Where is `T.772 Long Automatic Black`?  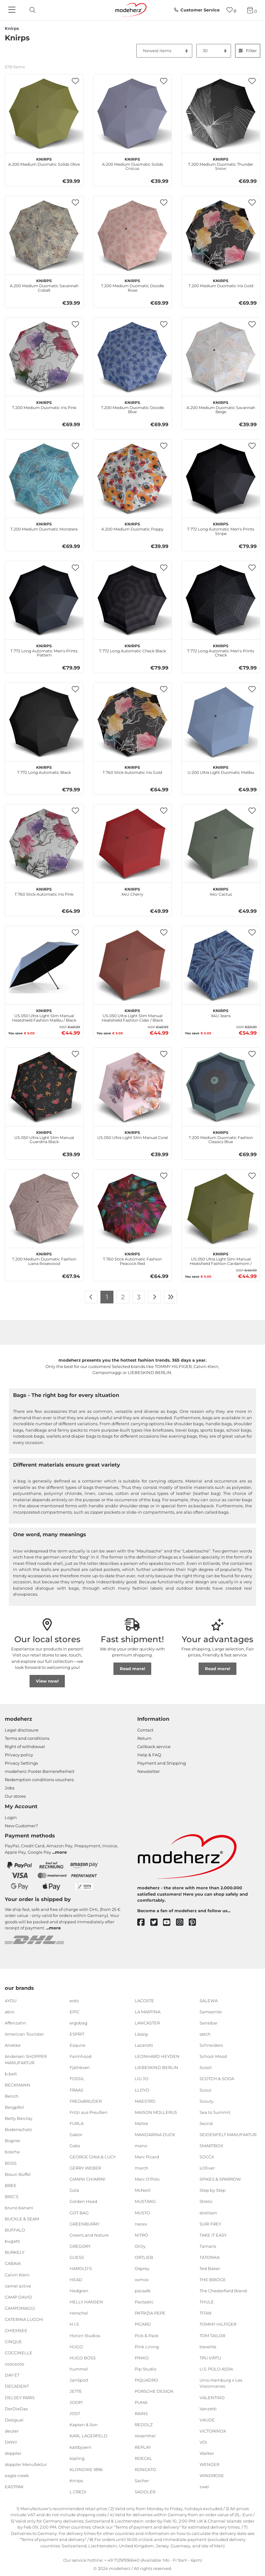 T.772 Long Automatic Black is located at coordinates (44, 769).